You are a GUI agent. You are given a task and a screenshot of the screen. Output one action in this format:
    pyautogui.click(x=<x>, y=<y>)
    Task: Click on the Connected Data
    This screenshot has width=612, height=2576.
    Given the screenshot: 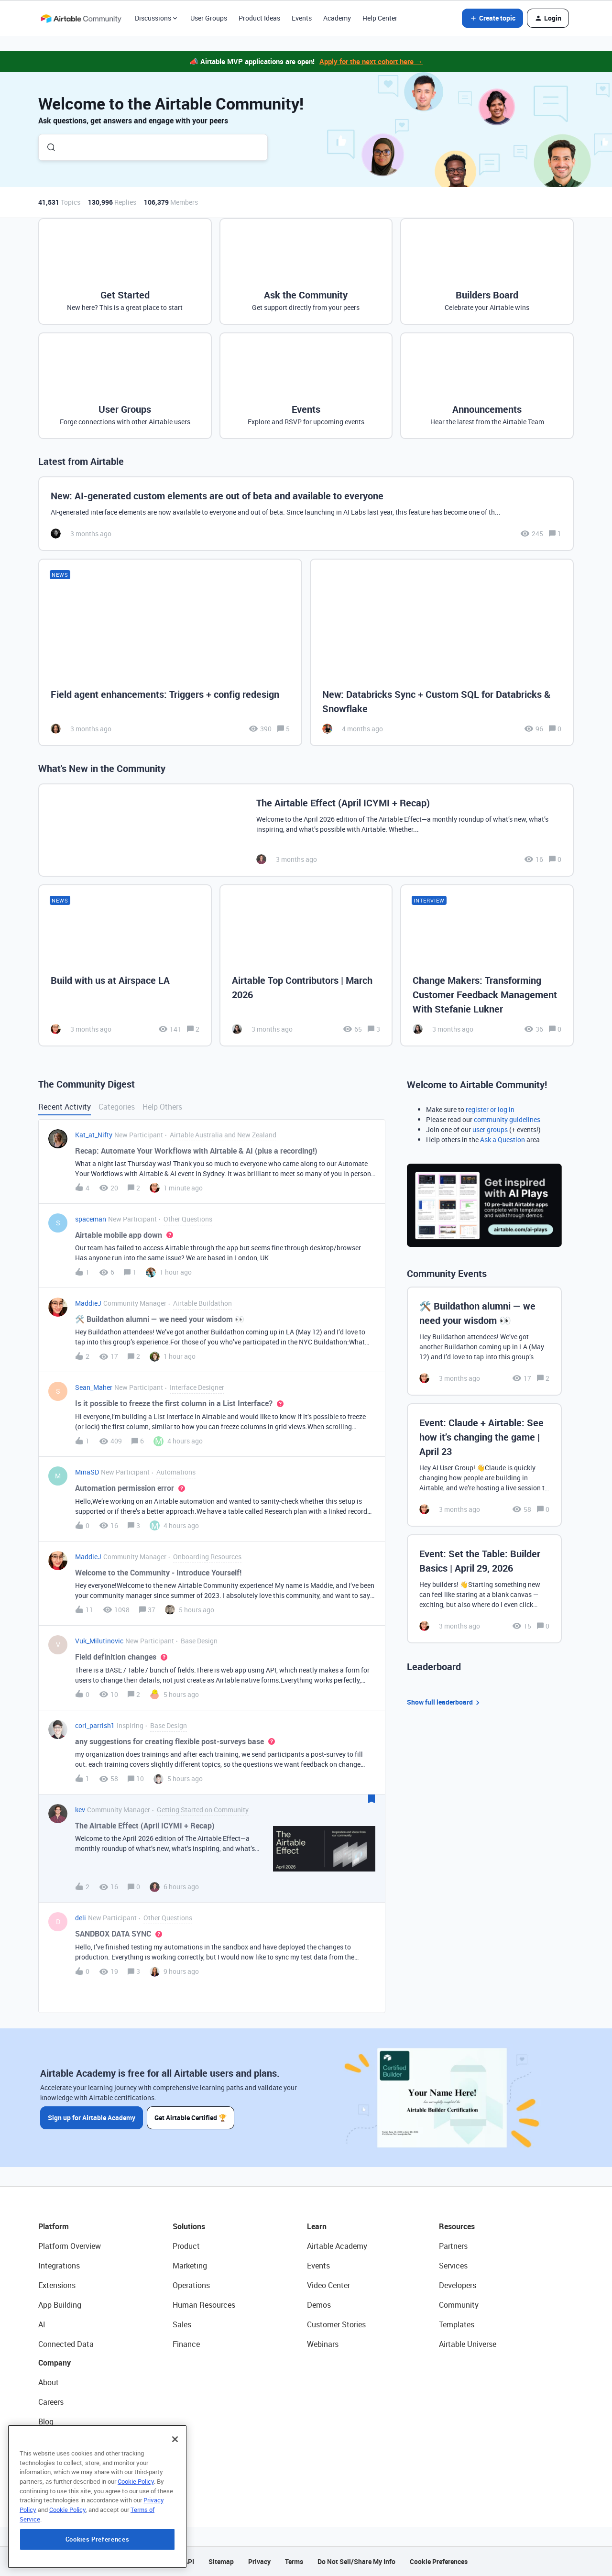 What is the action you would take?
    pyautogui.click(x=66, y=2344)
    